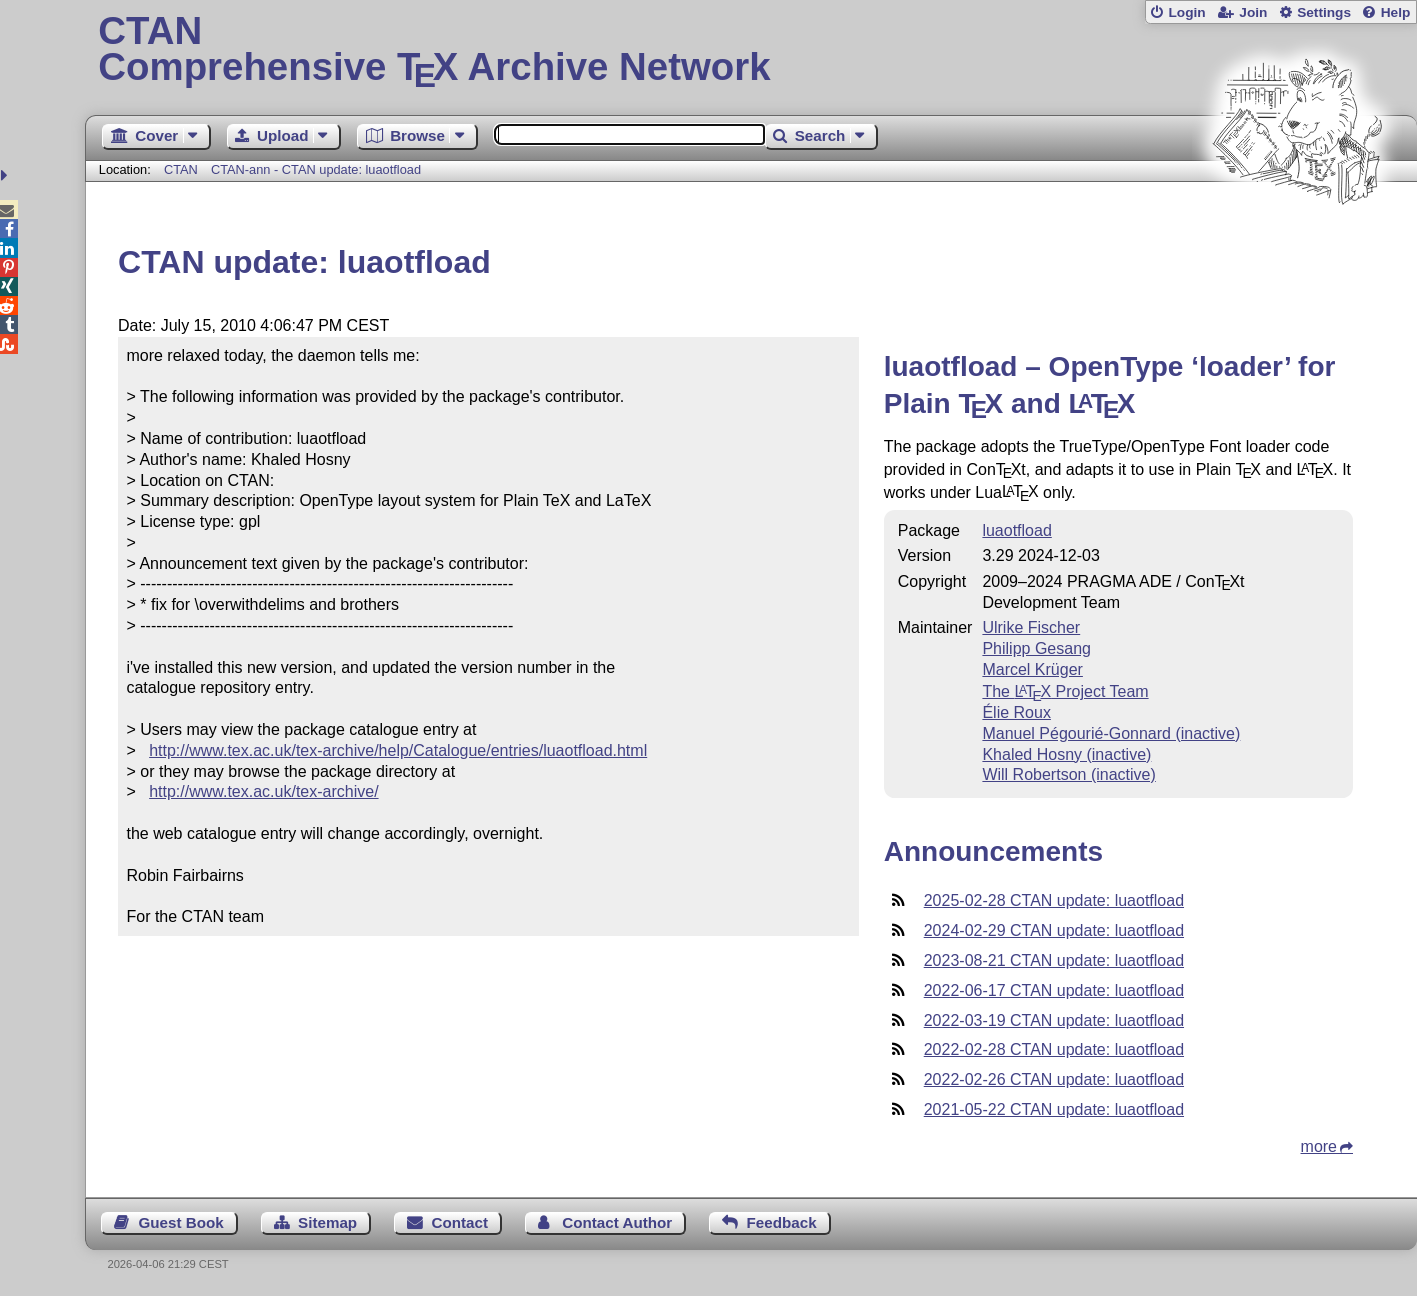 The height and width of the screenshot is (1296, 1417). I want to click on Comprehensive TX Archive Network, so click(750, 50).